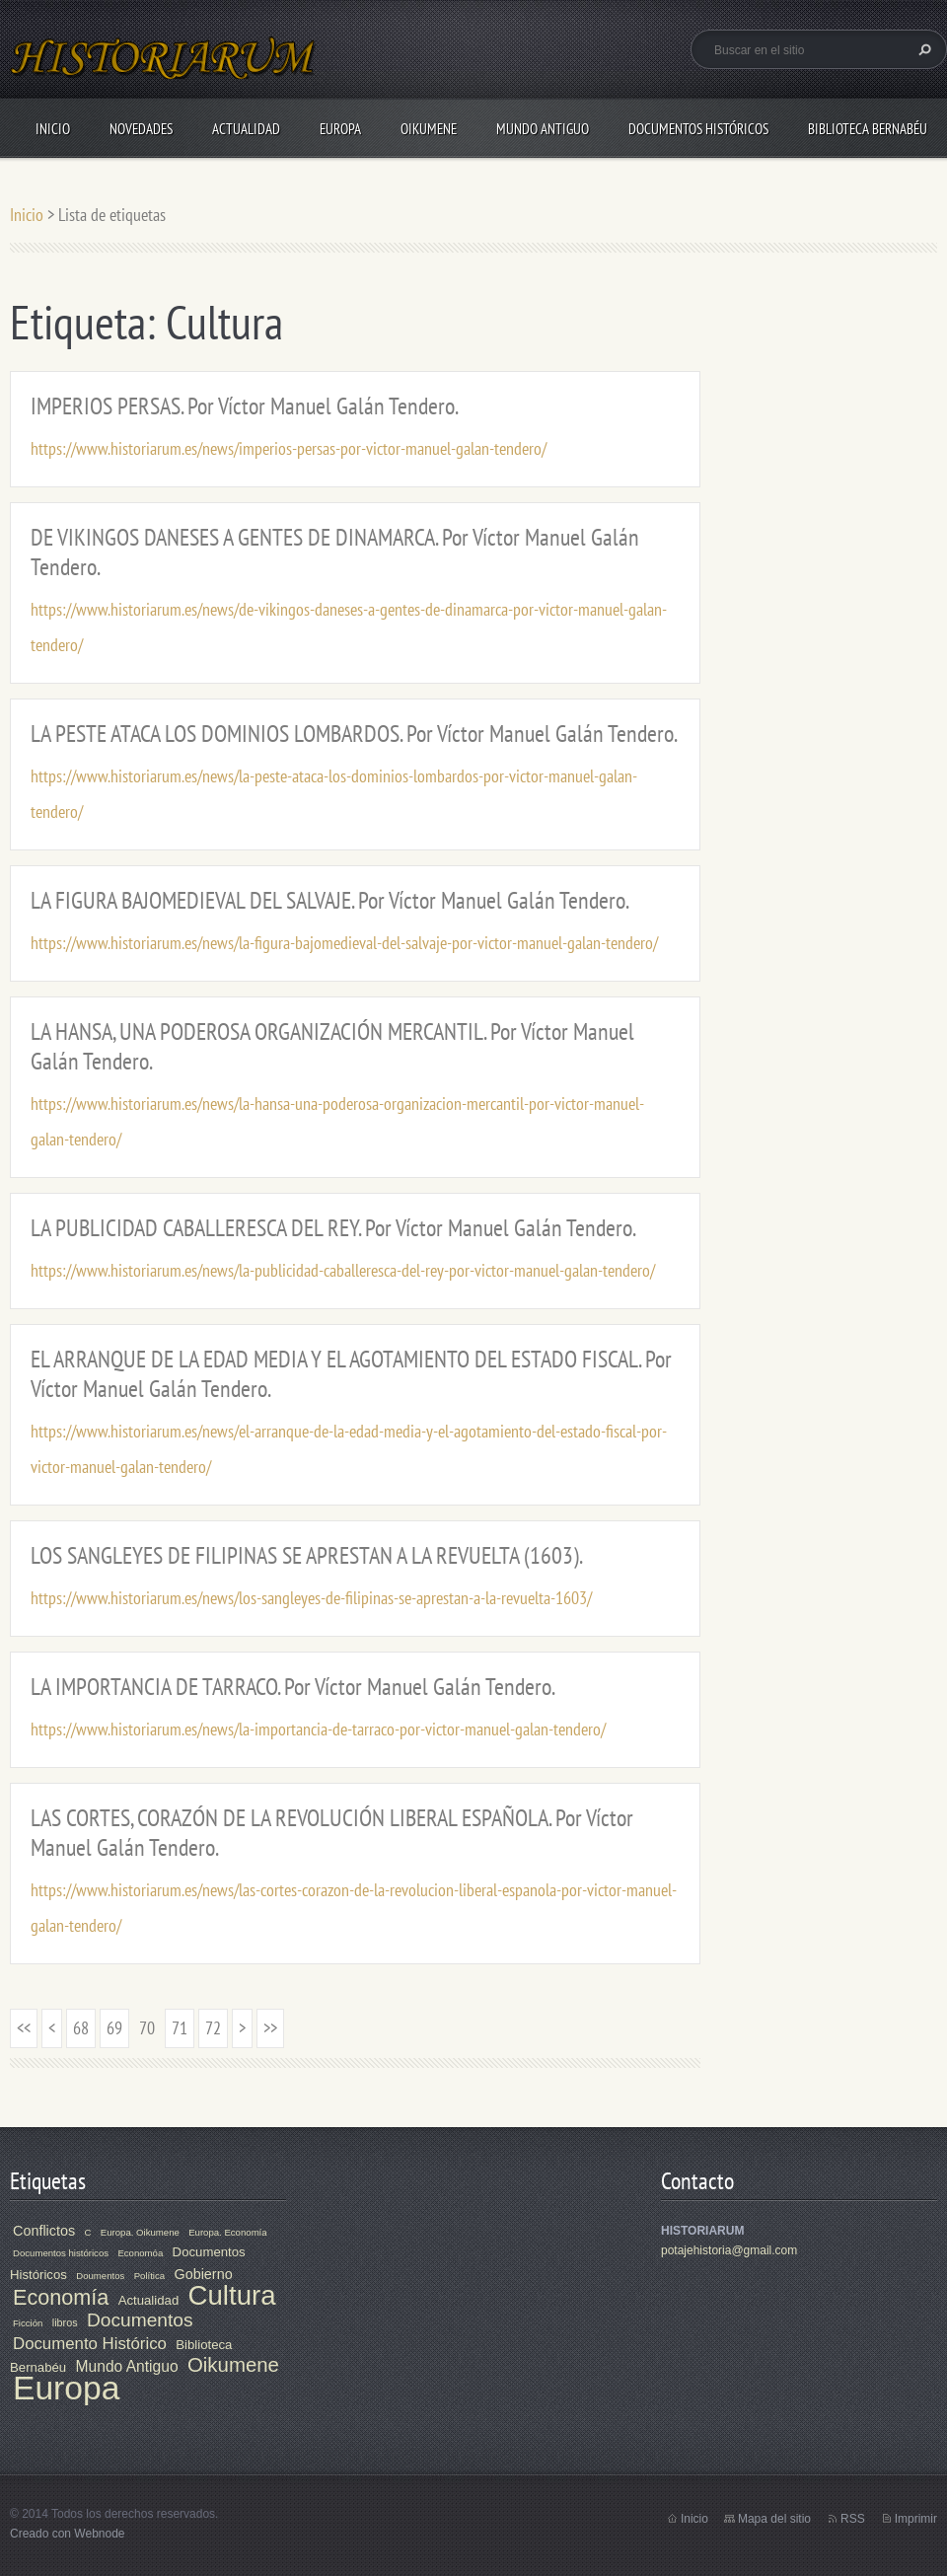 This screenshot has width=947, height=2576. I want to click on Europa. Economía, so click(227, 2232).